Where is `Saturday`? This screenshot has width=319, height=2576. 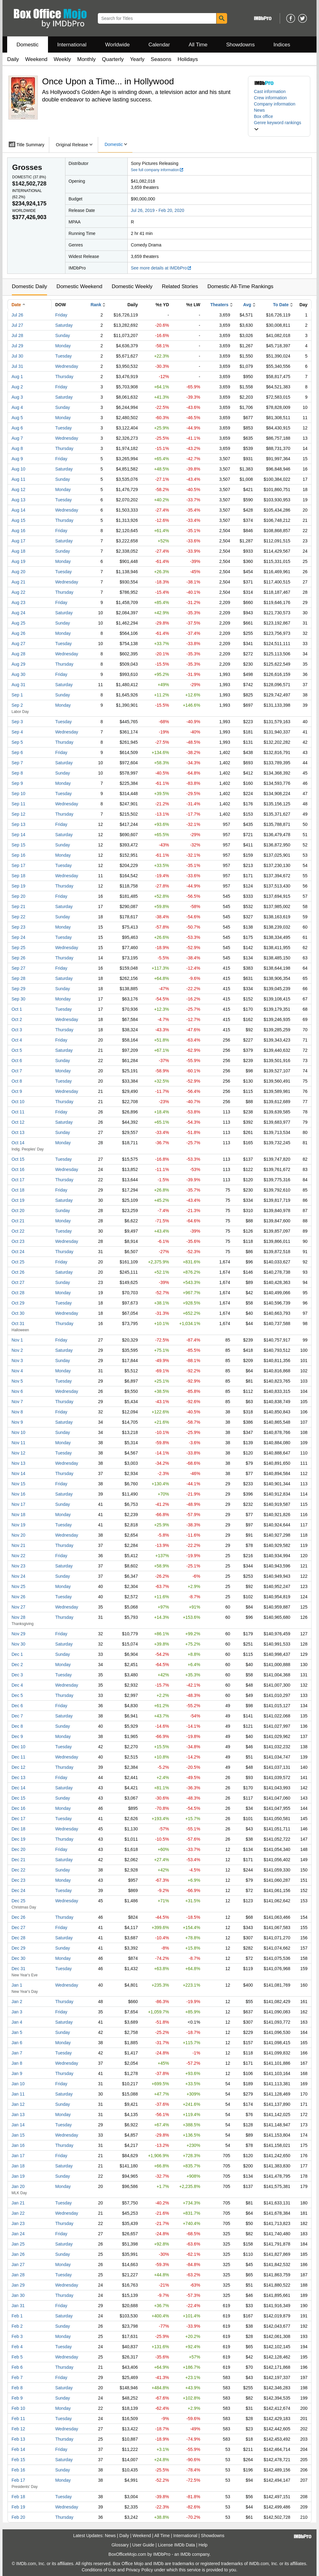 Saturday is located at coordinates (64, 325).